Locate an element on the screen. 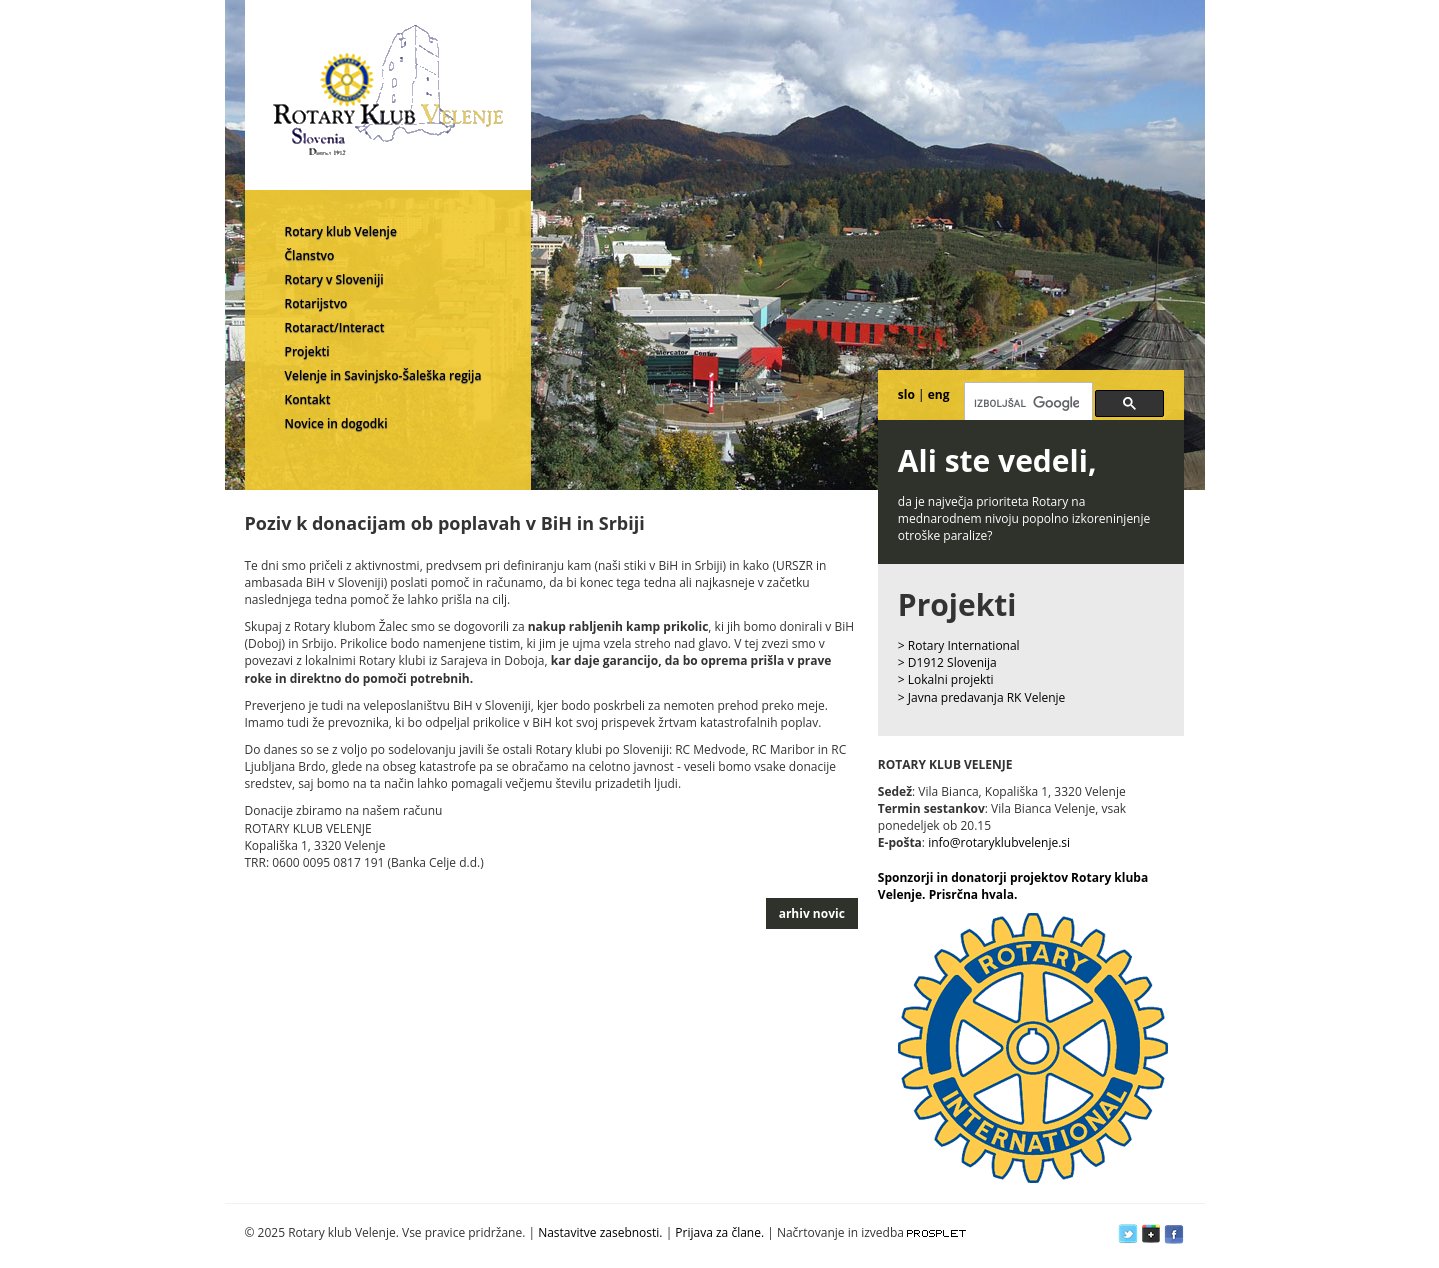  arhiv novic is located at coordinates (812, 913).